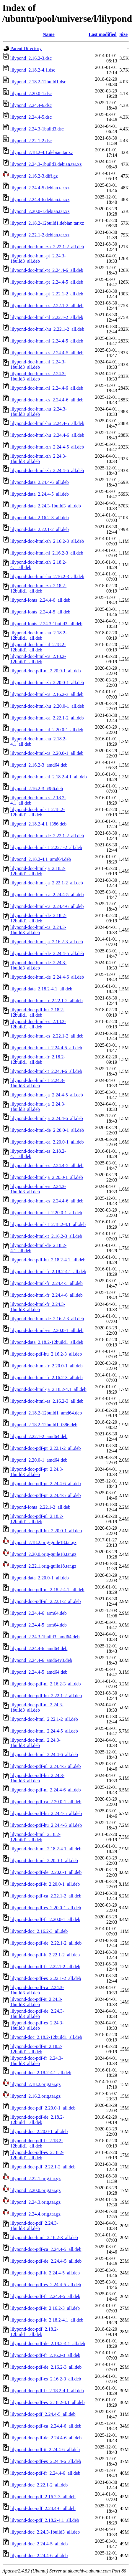 This screenshot has height=2576, width=132. I want to click on lilypond-doc-pdf-fr_2.22.1-2_all.deb, so click(45, 1966).